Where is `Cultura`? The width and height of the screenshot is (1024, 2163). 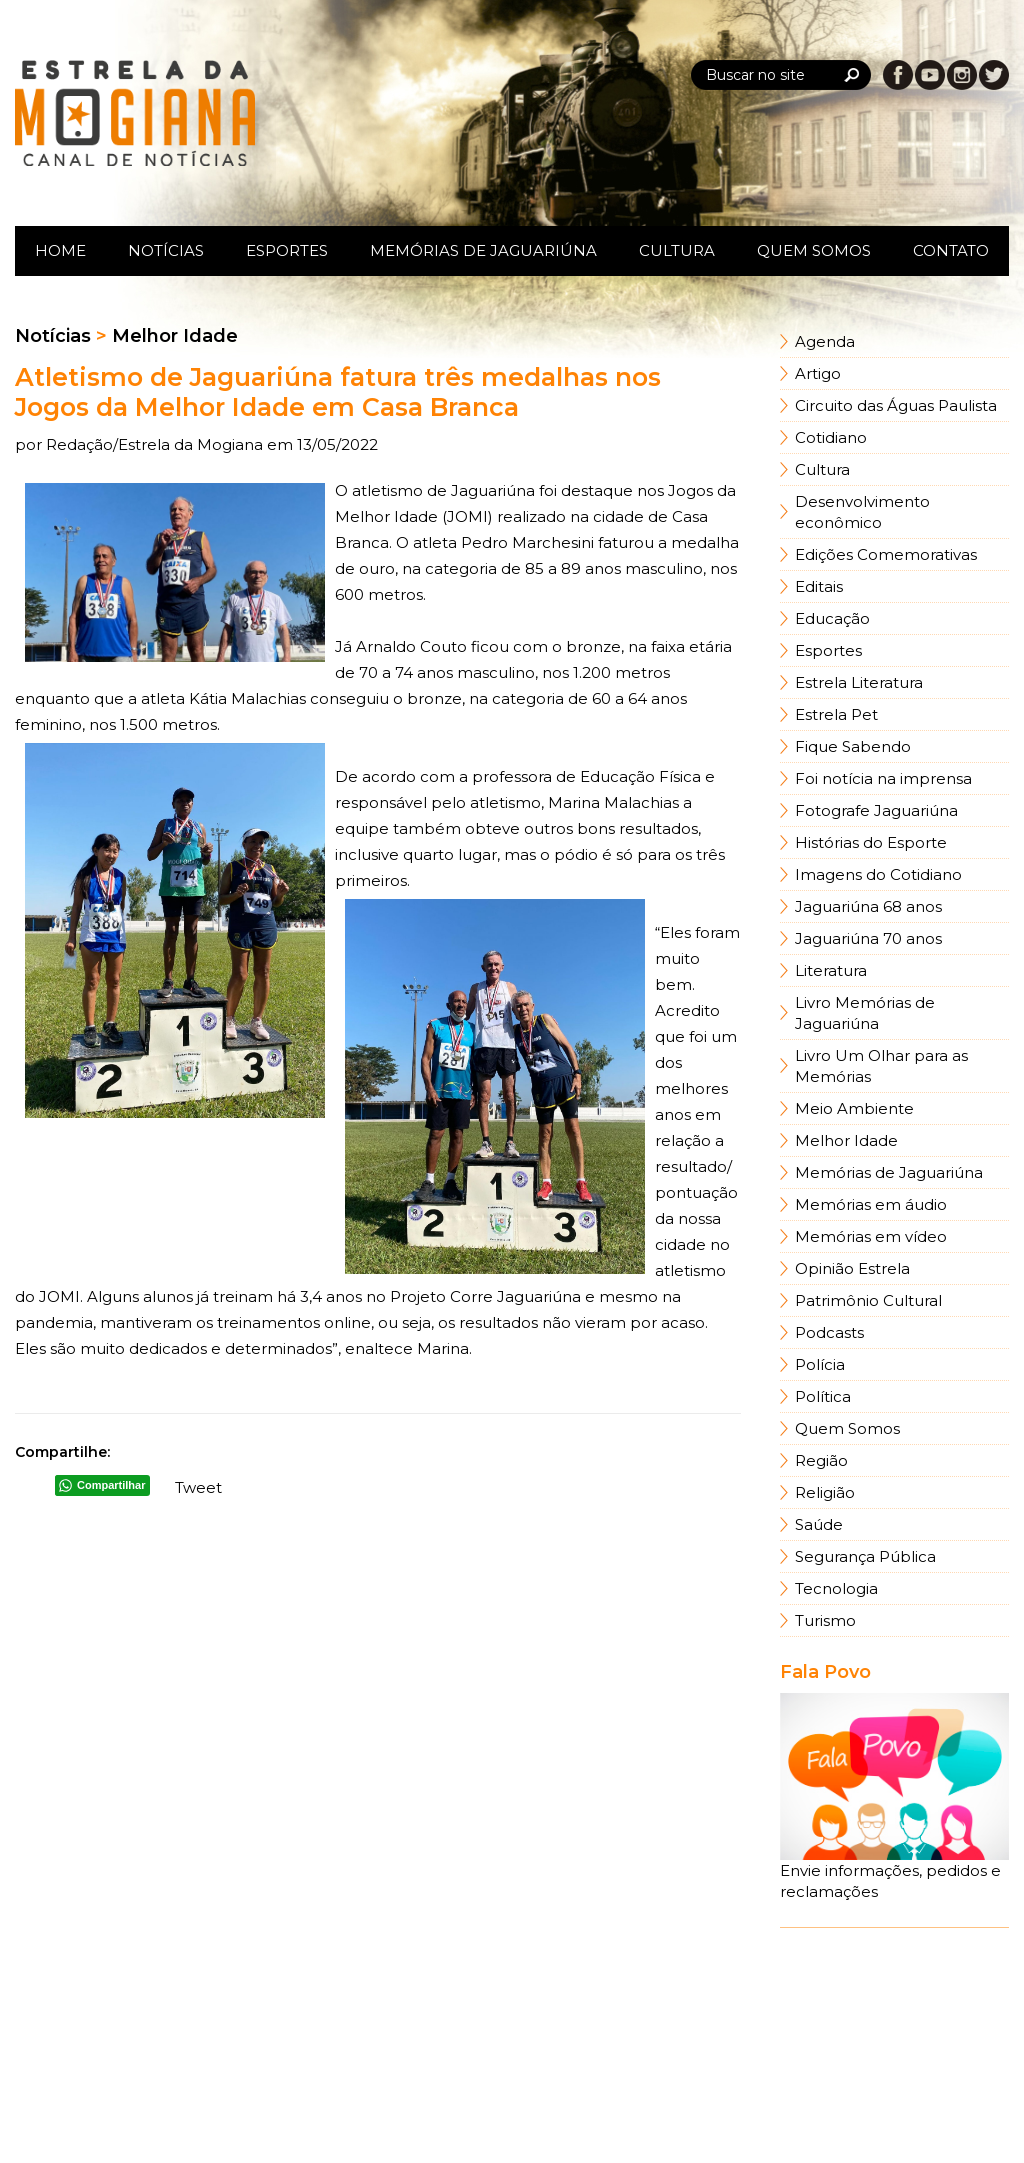 Cultura is located at coordinates (677, 250).